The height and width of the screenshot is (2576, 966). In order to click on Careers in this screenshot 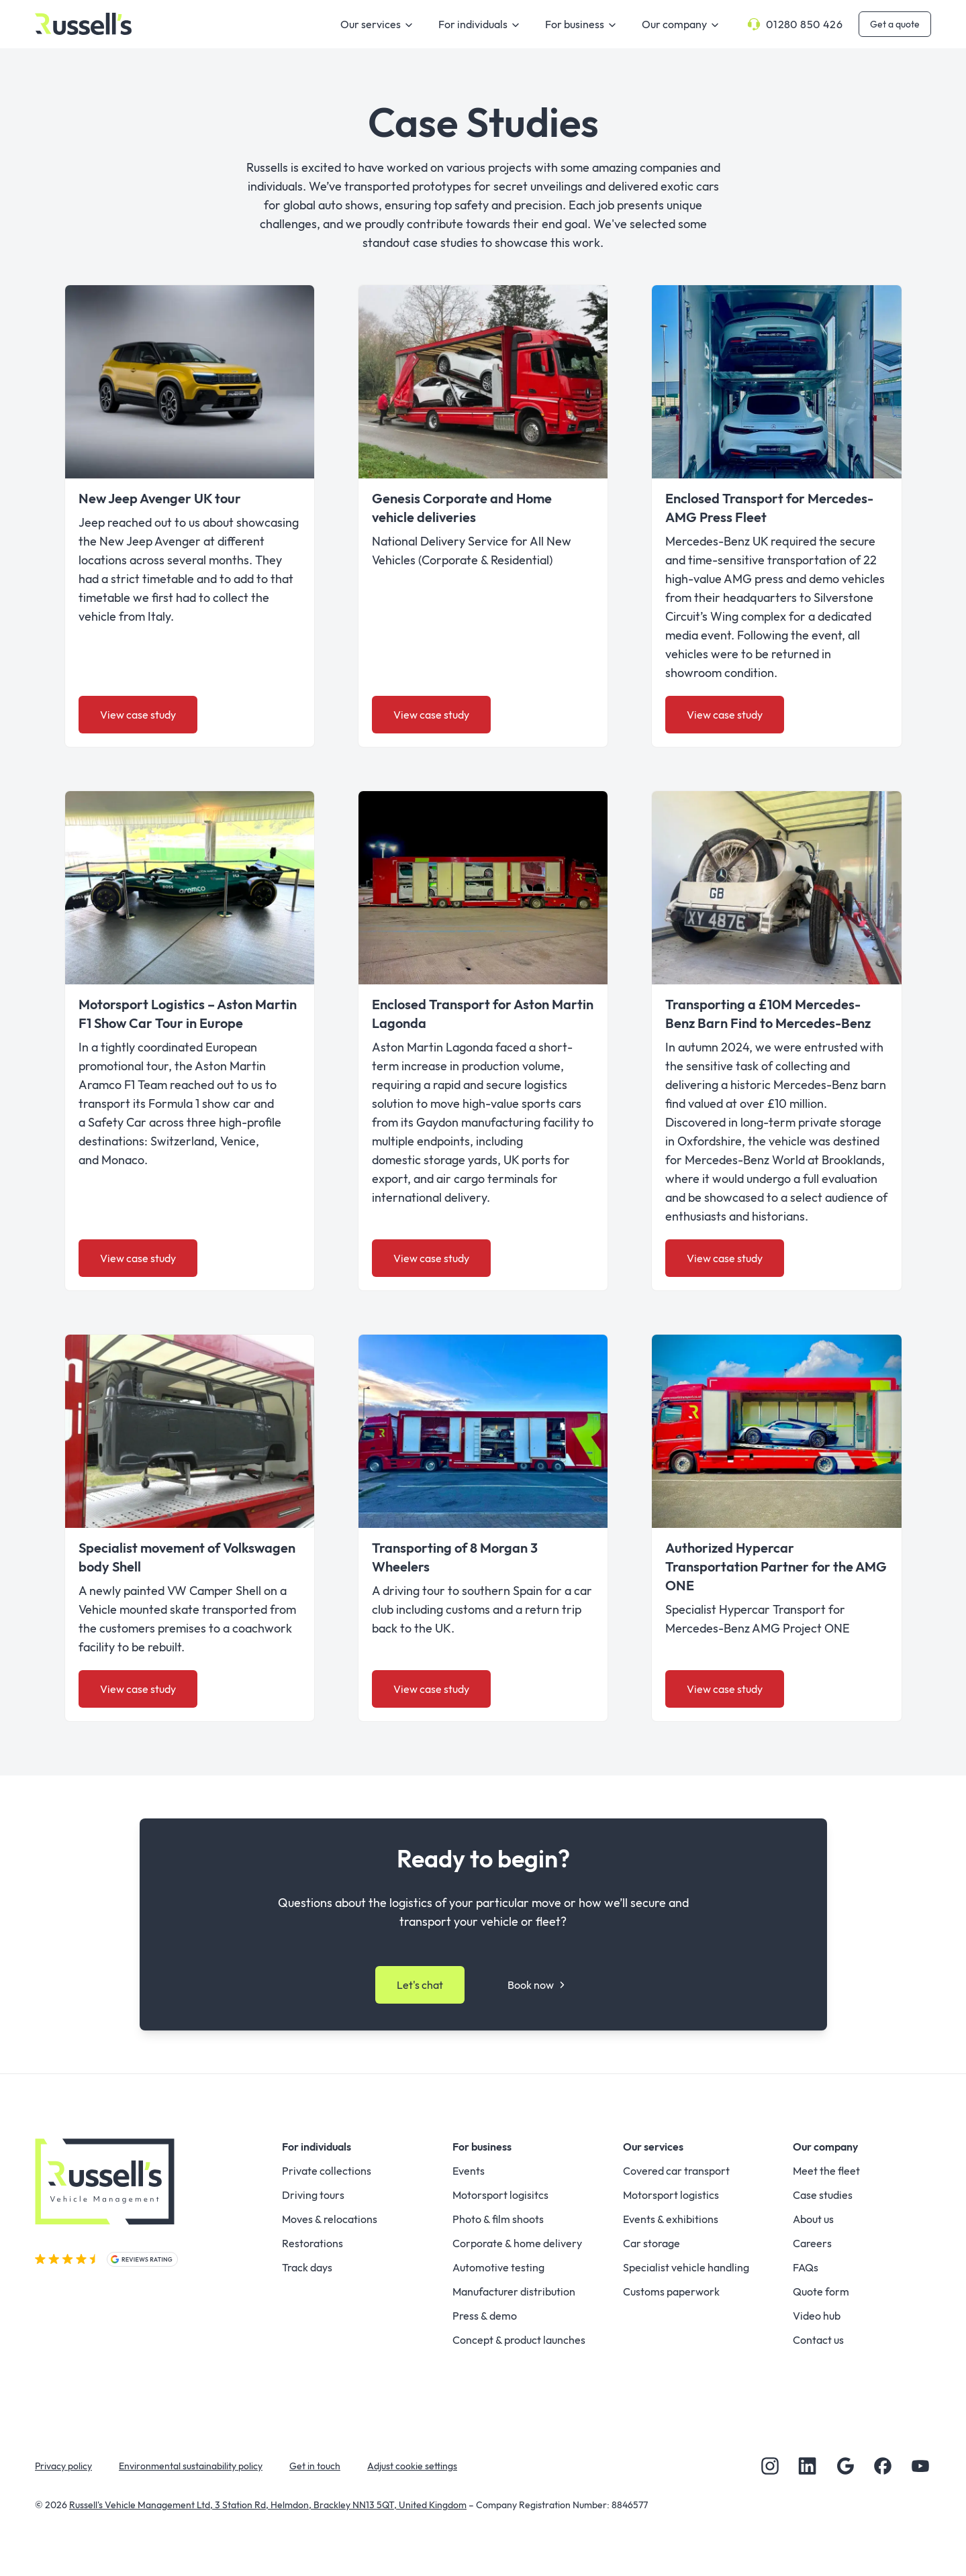, I will do `click(812, 2243)`.